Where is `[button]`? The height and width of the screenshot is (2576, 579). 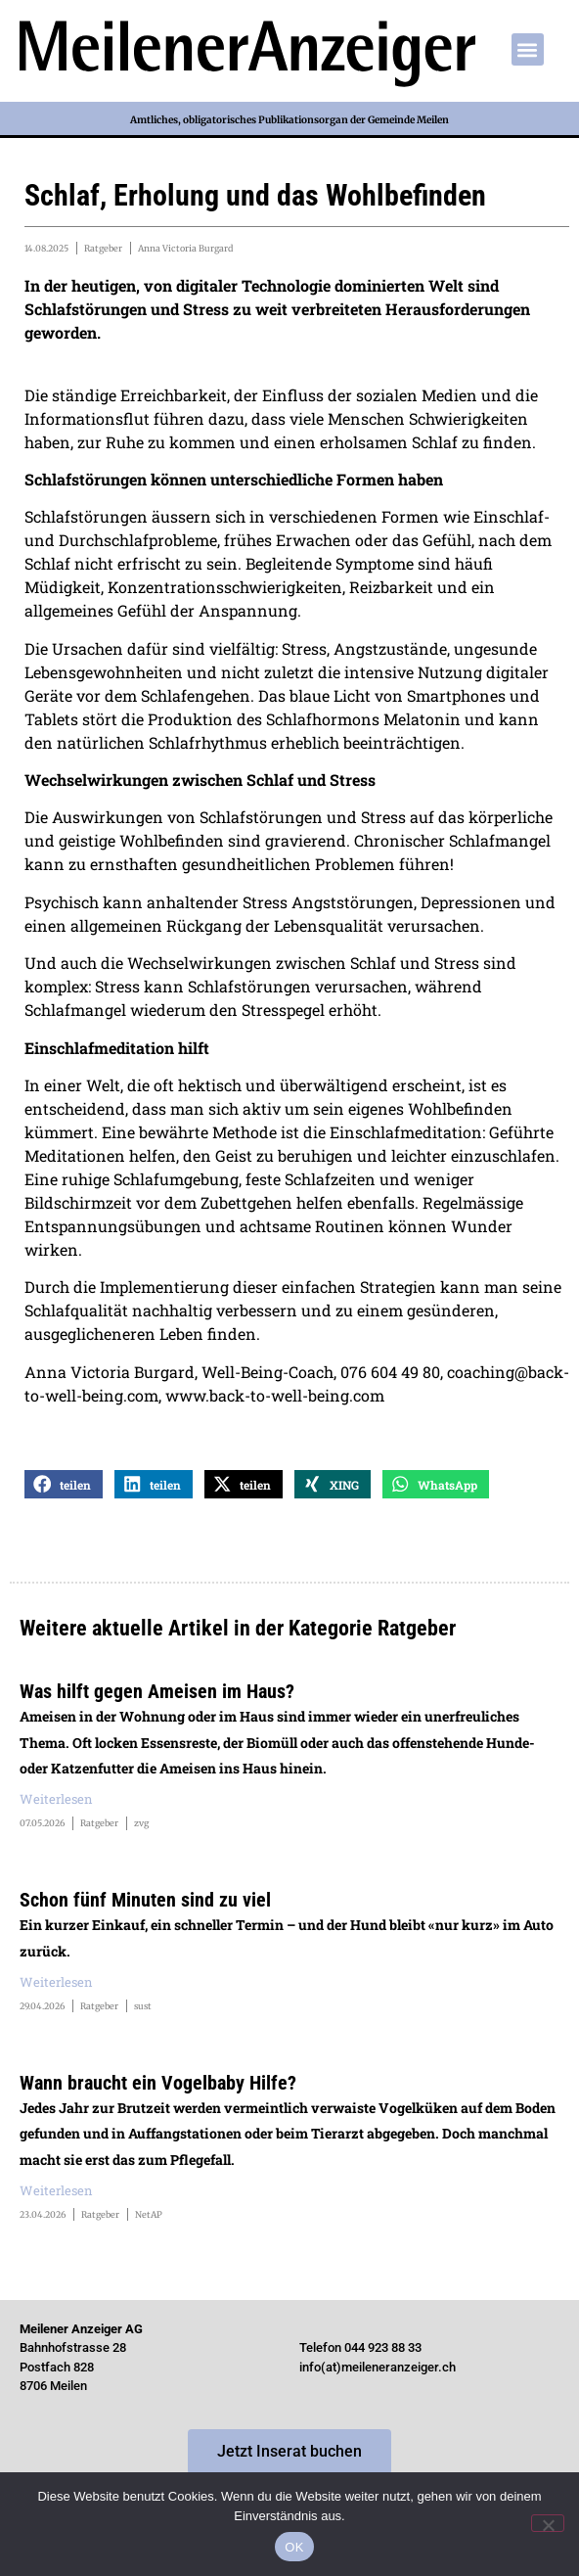
[button] is located at coordinates (528, 49).